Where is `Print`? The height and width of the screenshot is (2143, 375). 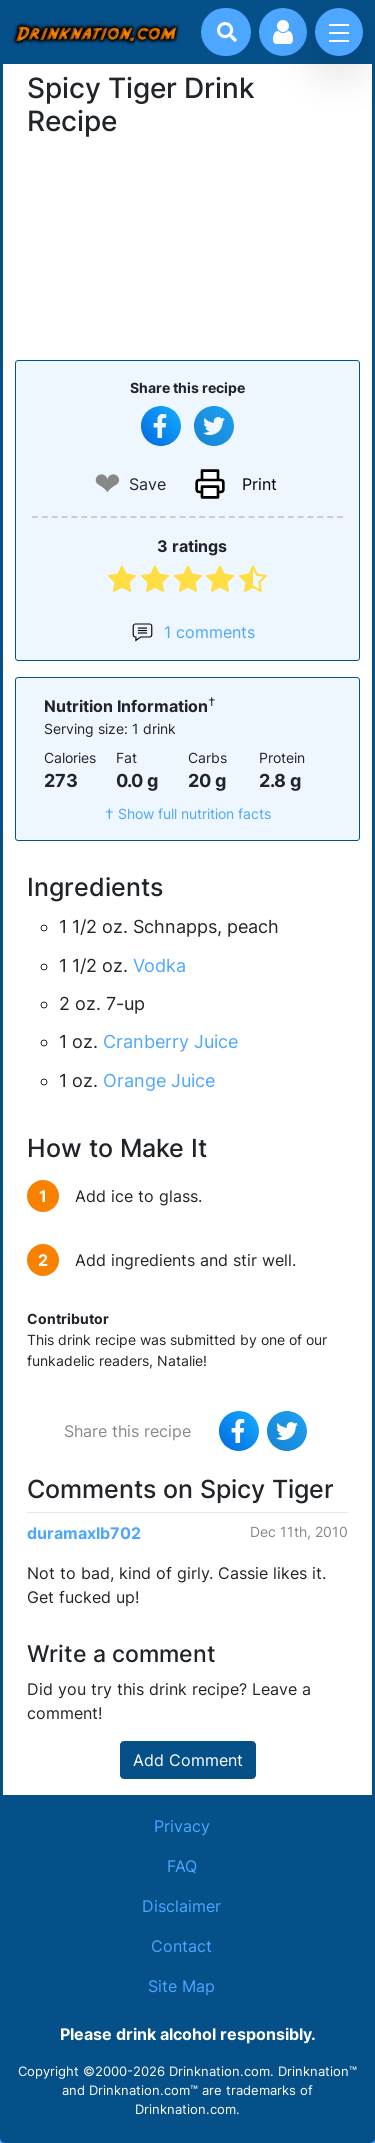 Print is located at coordinates (259, 484).